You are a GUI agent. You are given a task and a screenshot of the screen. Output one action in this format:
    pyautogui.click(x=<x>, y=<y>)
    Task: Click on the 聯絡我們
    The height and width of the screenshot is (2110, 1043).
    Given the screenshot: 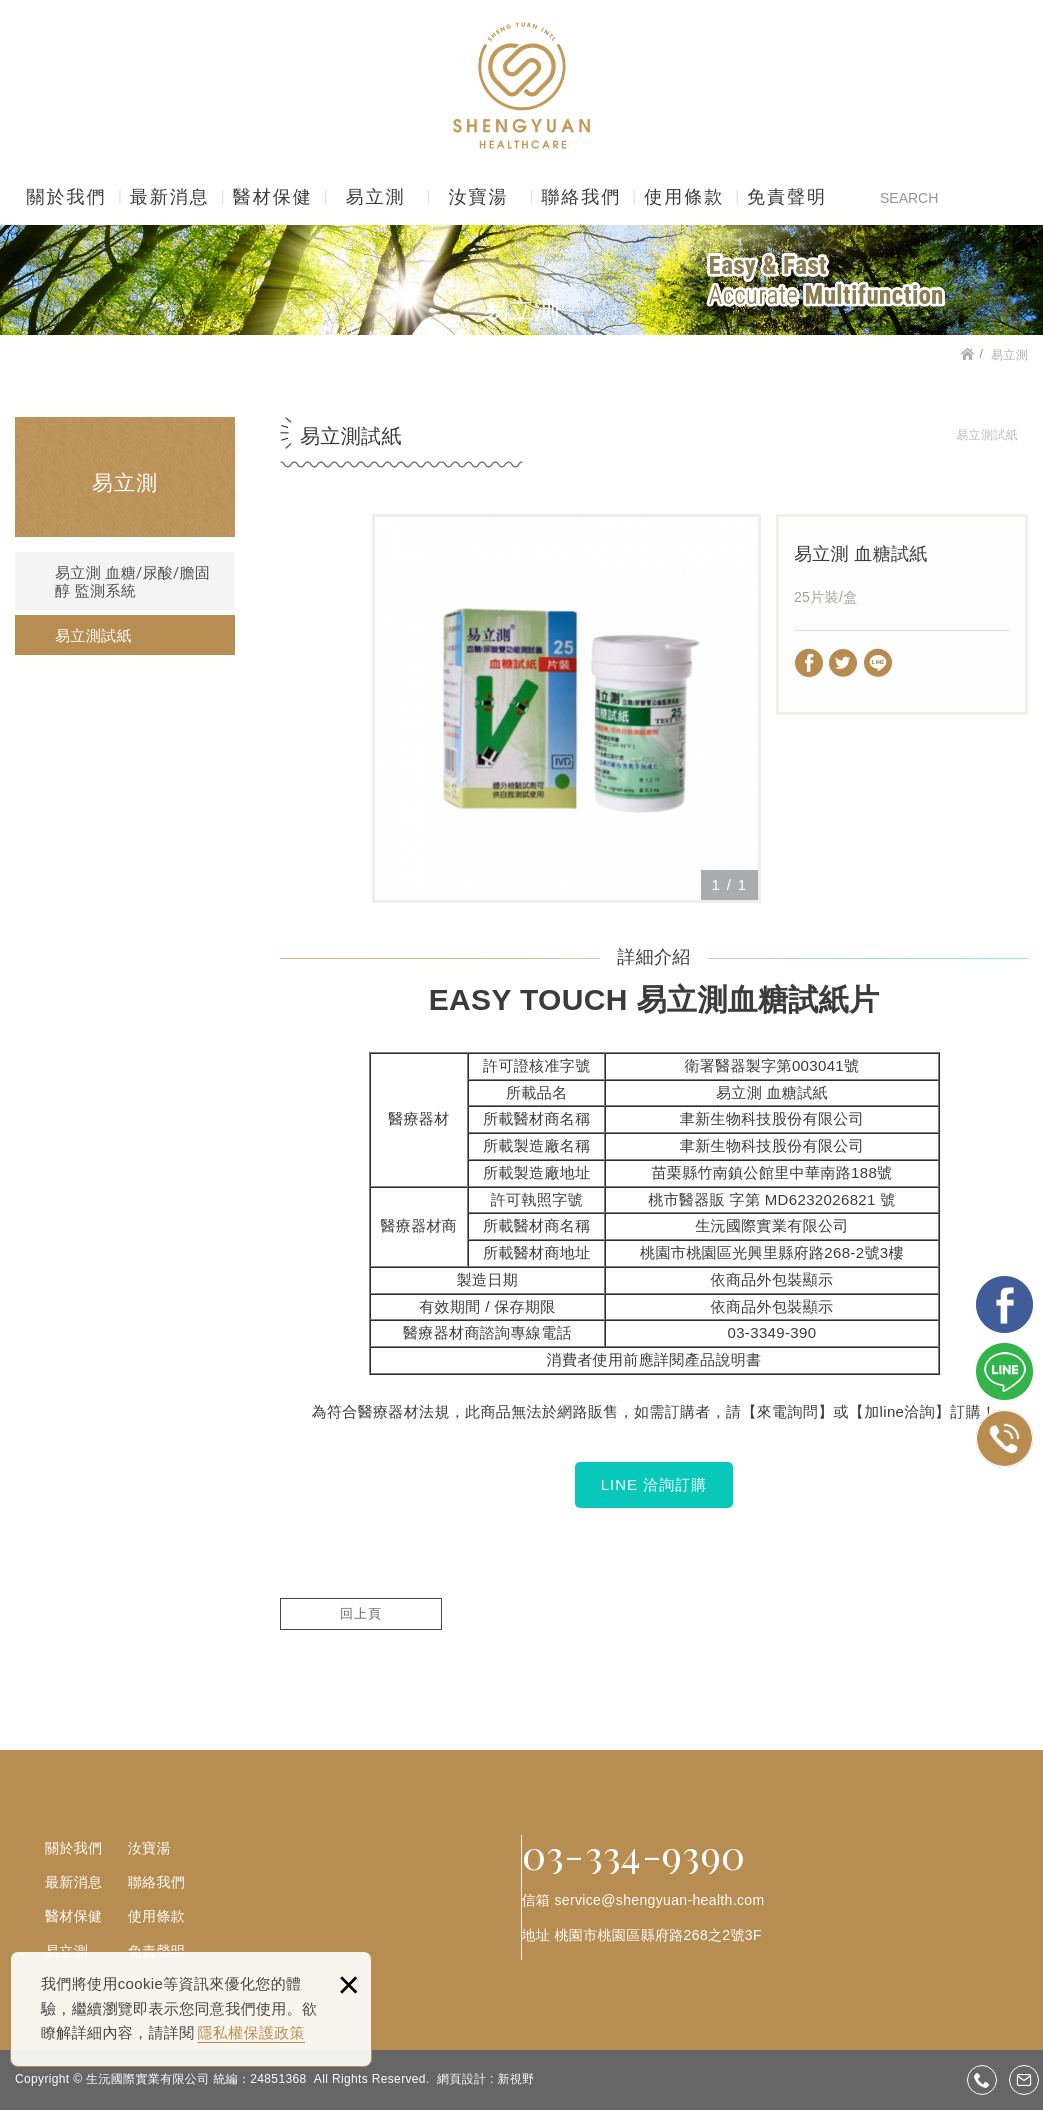 What is the action you would take?
    pyautogui.click(x=581, y=197)
    